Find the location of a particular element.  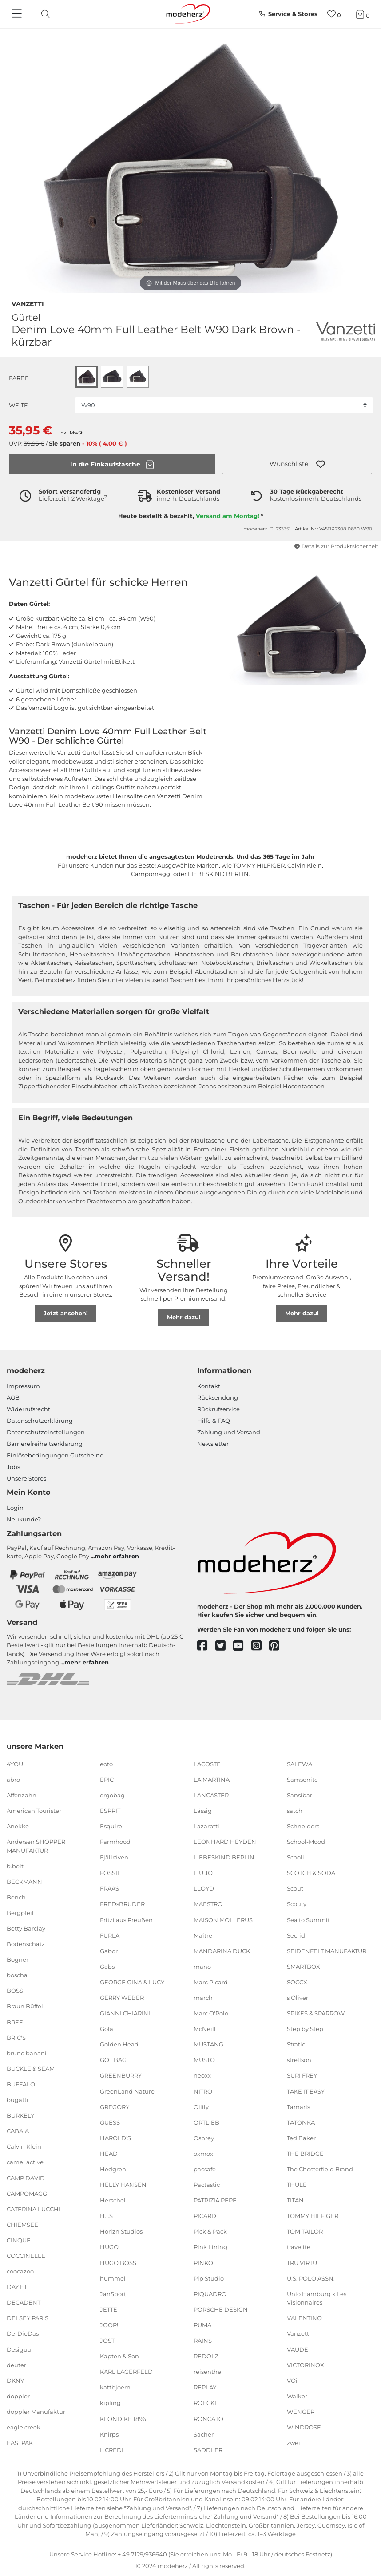

Pick & Pack is located at coordinates (210, 2231).